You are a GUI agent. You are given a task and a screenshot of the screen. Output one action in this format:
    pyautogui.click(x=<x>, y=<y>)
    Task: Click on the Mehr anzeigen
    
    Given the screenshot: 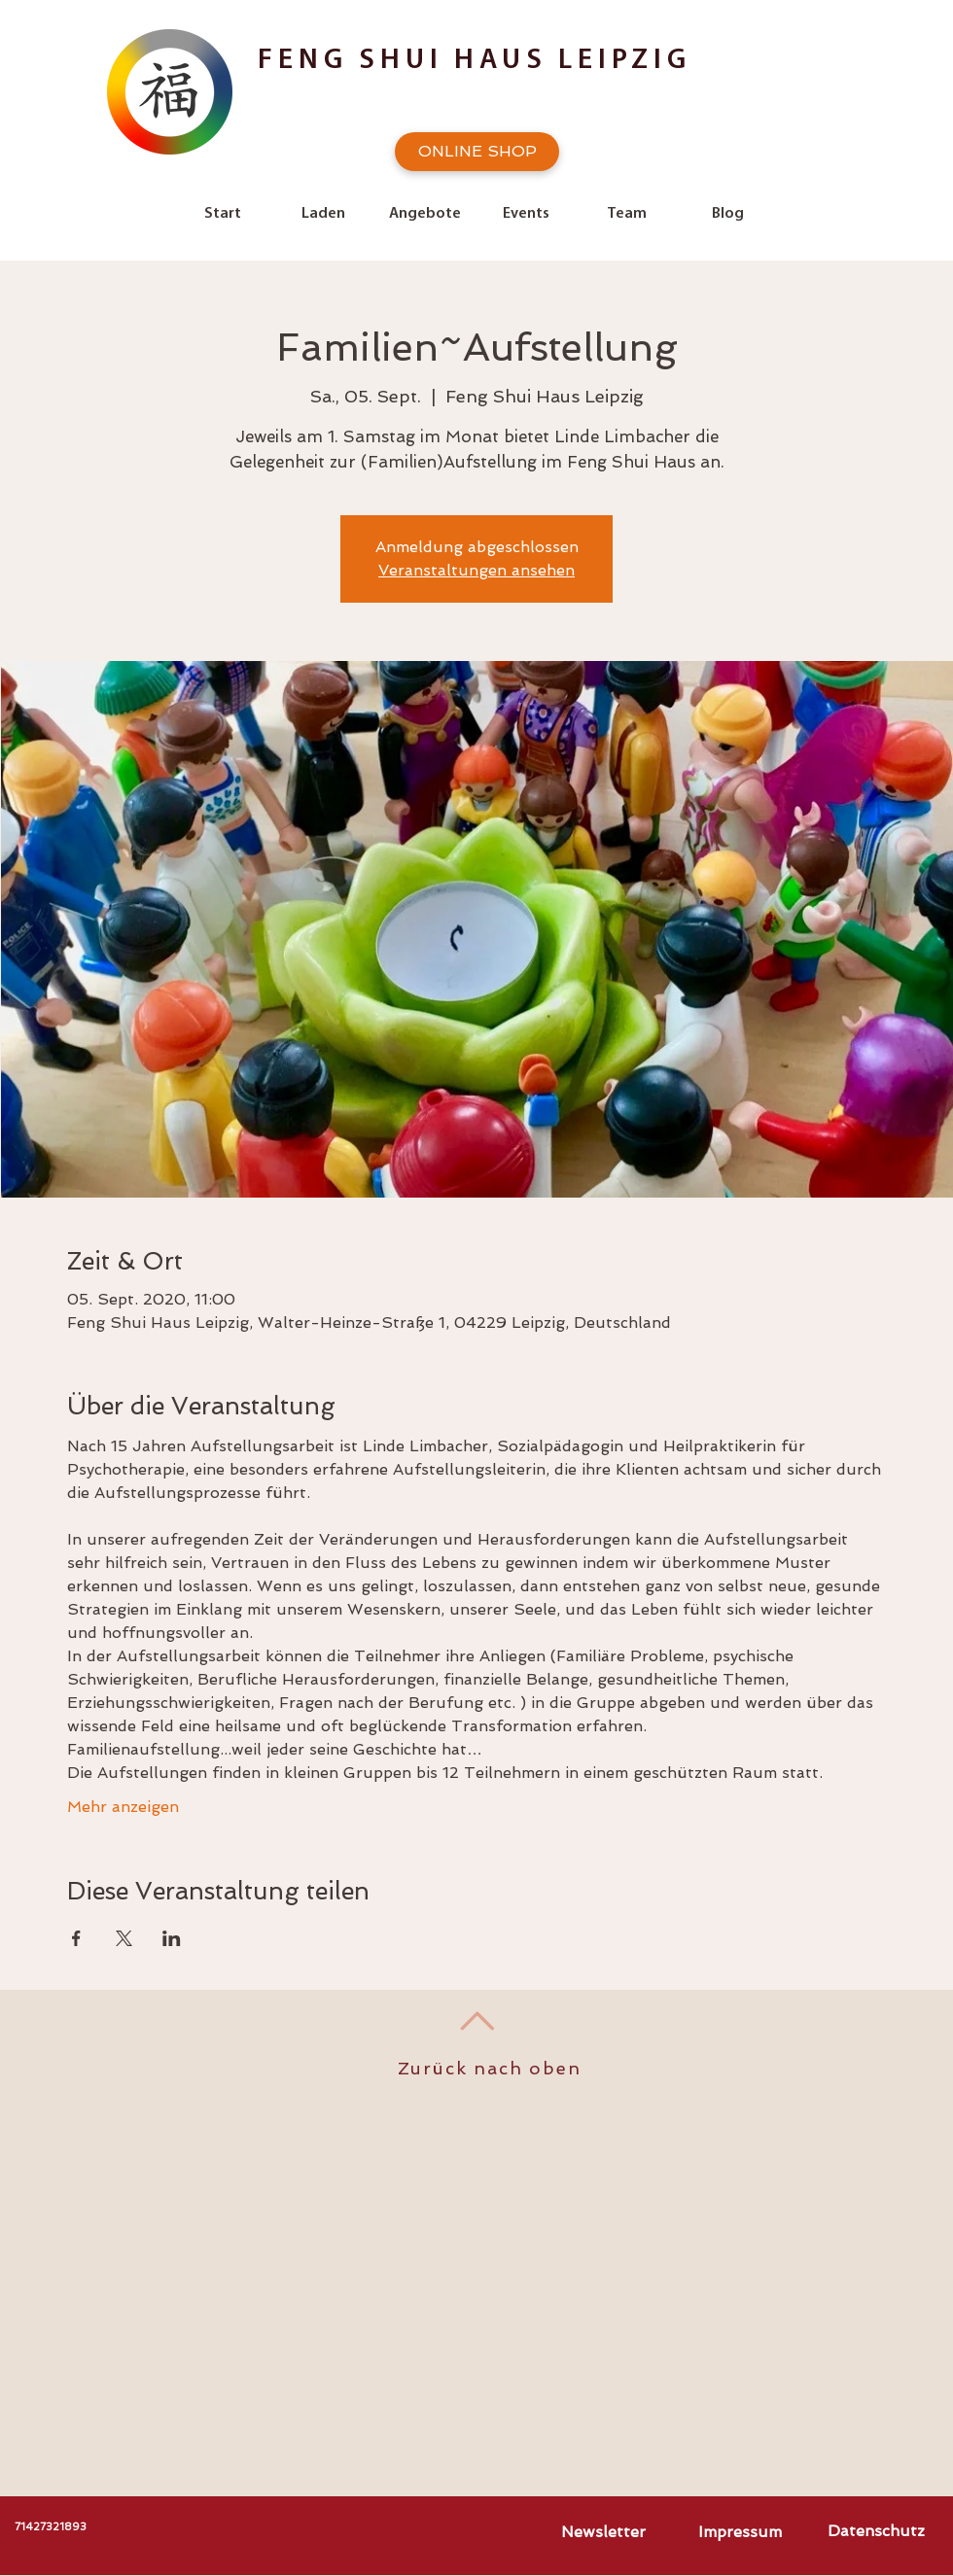 What is the action you would take?
    pyautogui.click(x=123, y=1806)
    